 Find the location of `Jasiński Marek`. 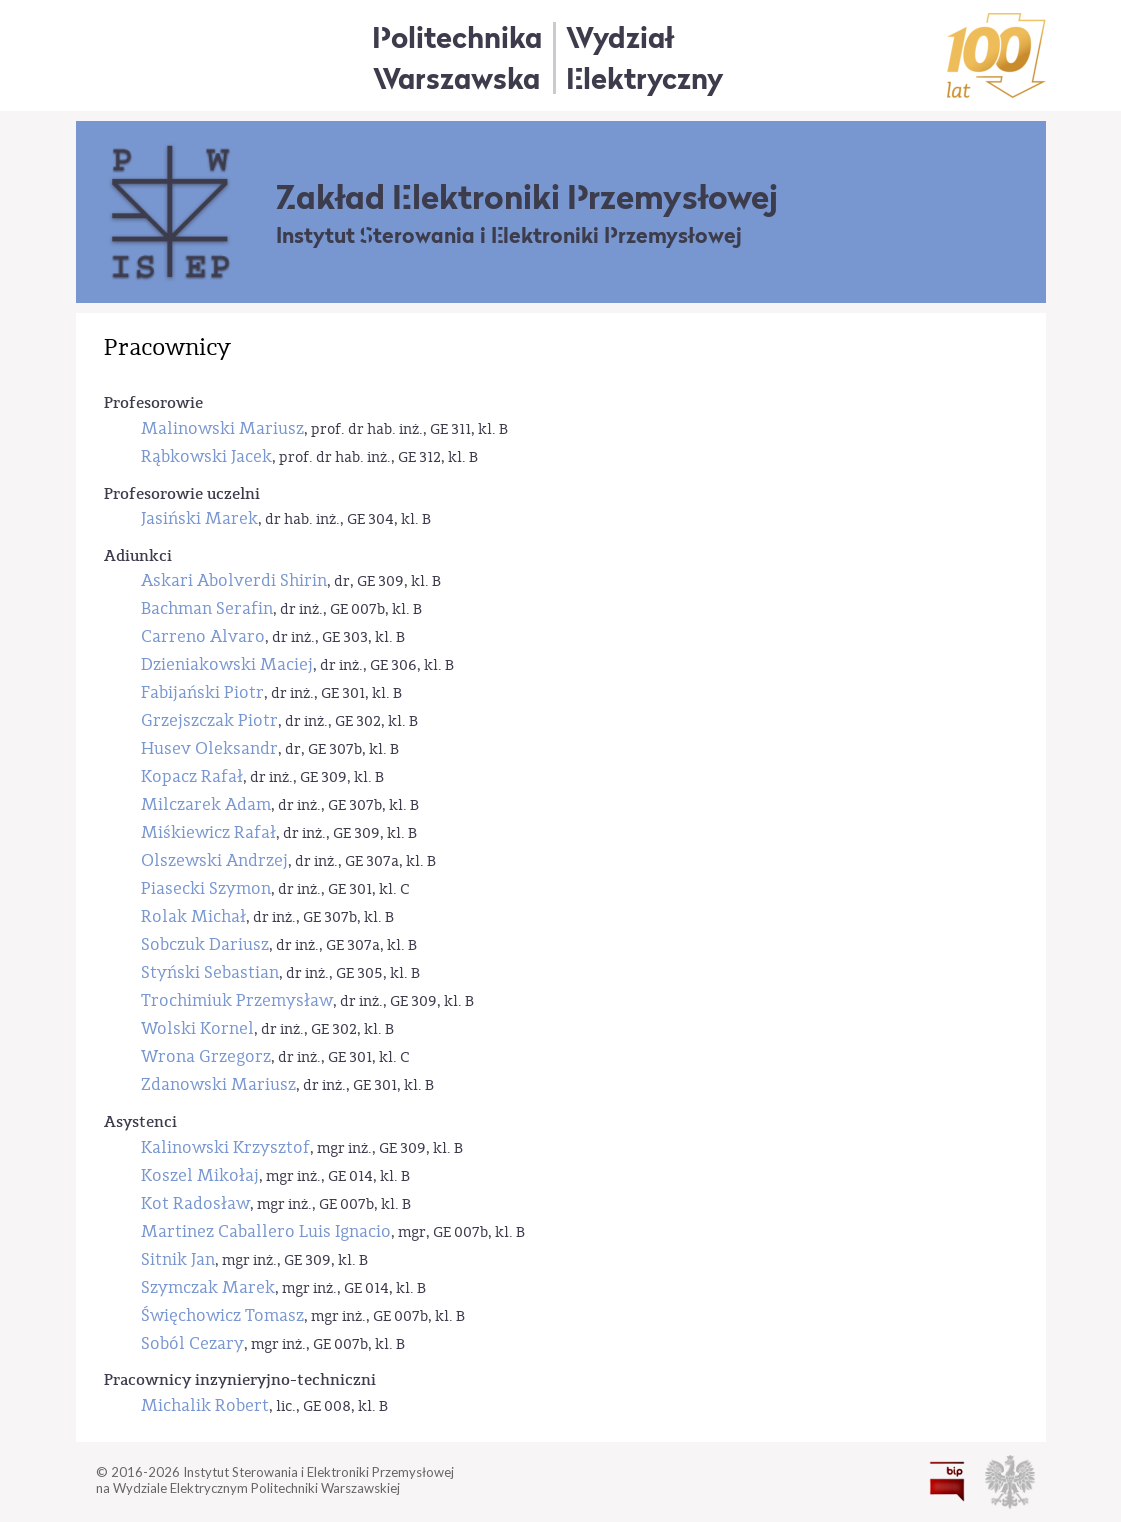

Jasiński Marek is located at coordinates (199, 518).